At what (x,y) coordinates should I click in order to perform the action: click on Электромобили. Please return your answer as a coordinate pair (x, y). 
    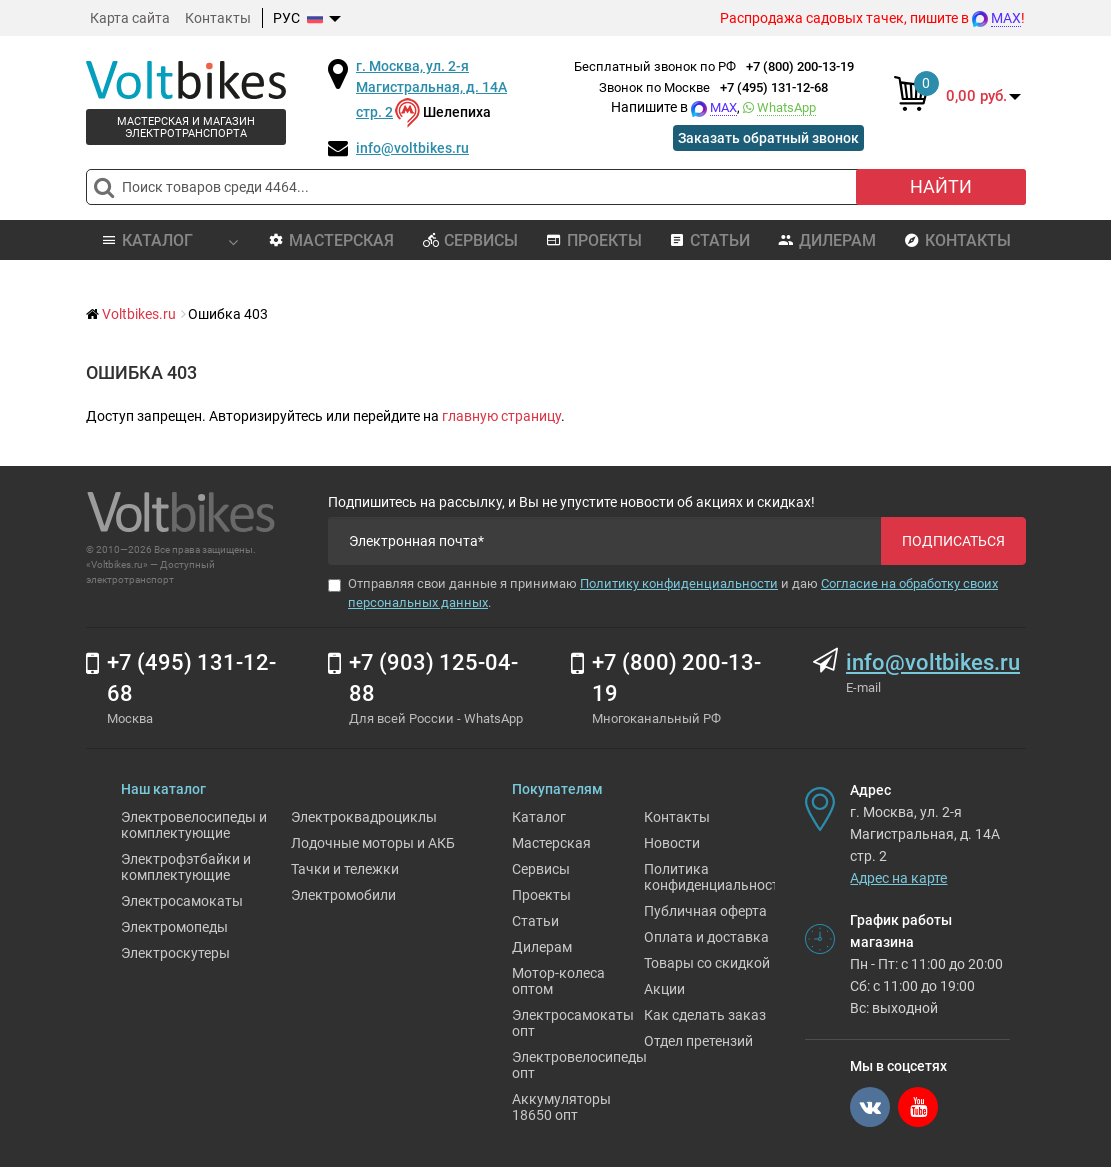
    Looking at the image, I should click on (343, 895).